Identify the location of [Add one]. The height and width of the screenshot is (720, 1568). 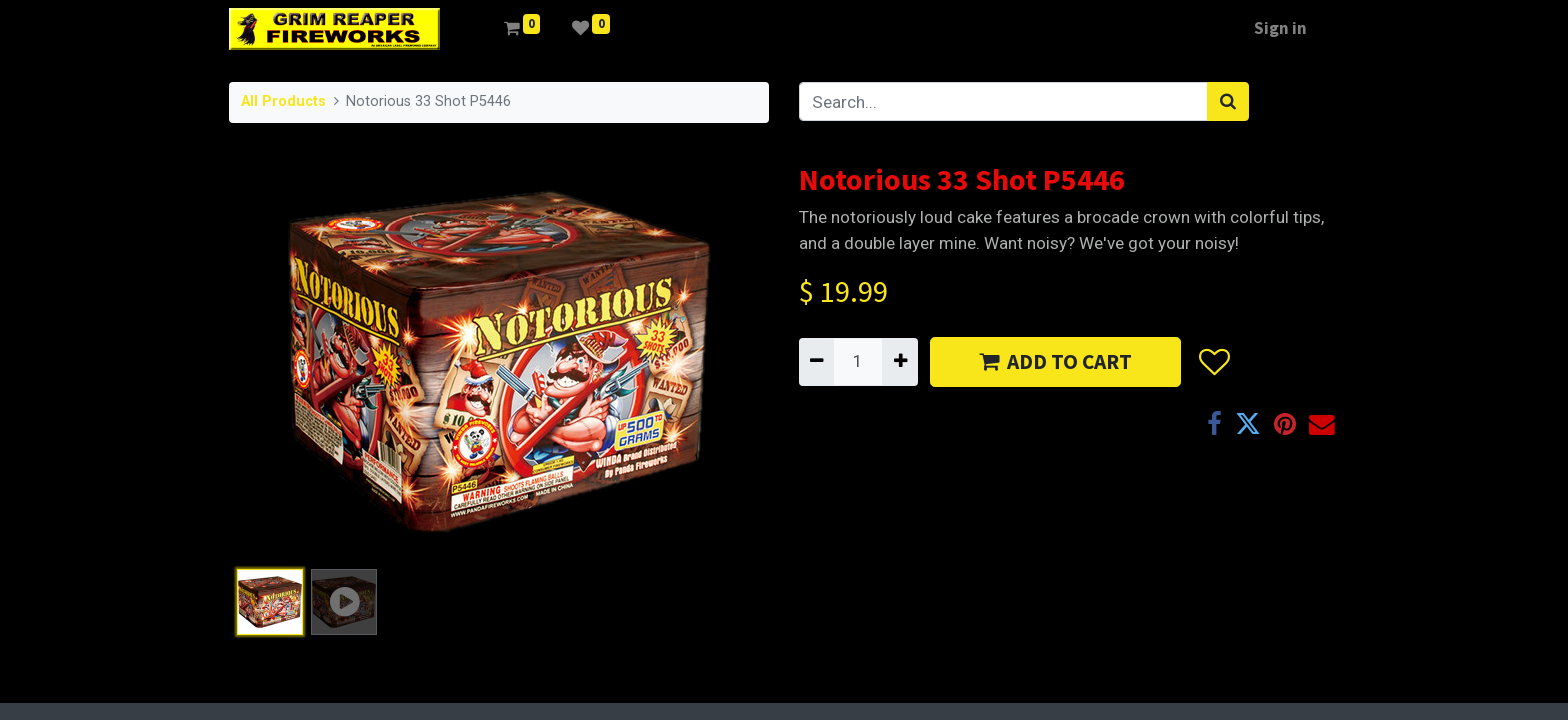
(899, 362).